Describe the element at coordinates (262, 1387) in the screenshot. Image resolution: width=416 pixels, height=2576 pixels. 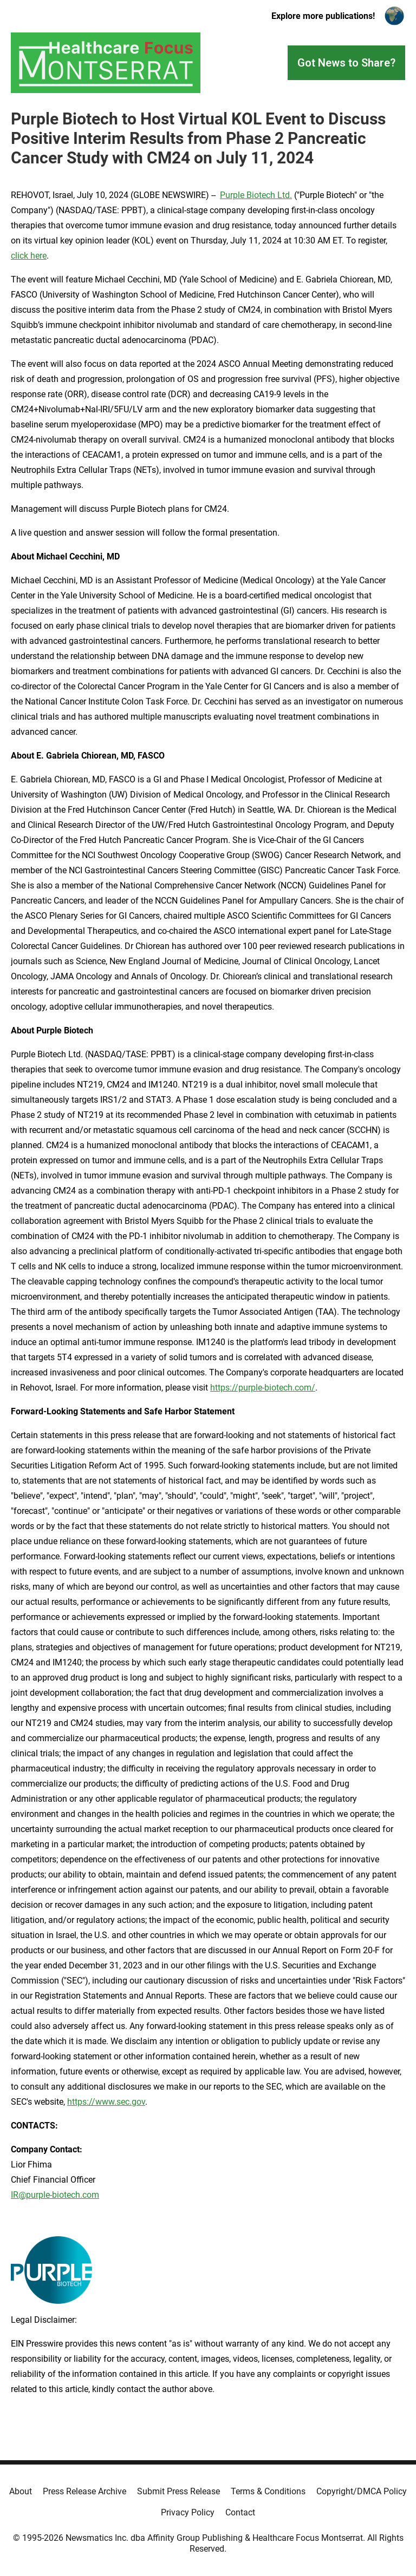
I see `https://purple-biotech.com/` at that location.